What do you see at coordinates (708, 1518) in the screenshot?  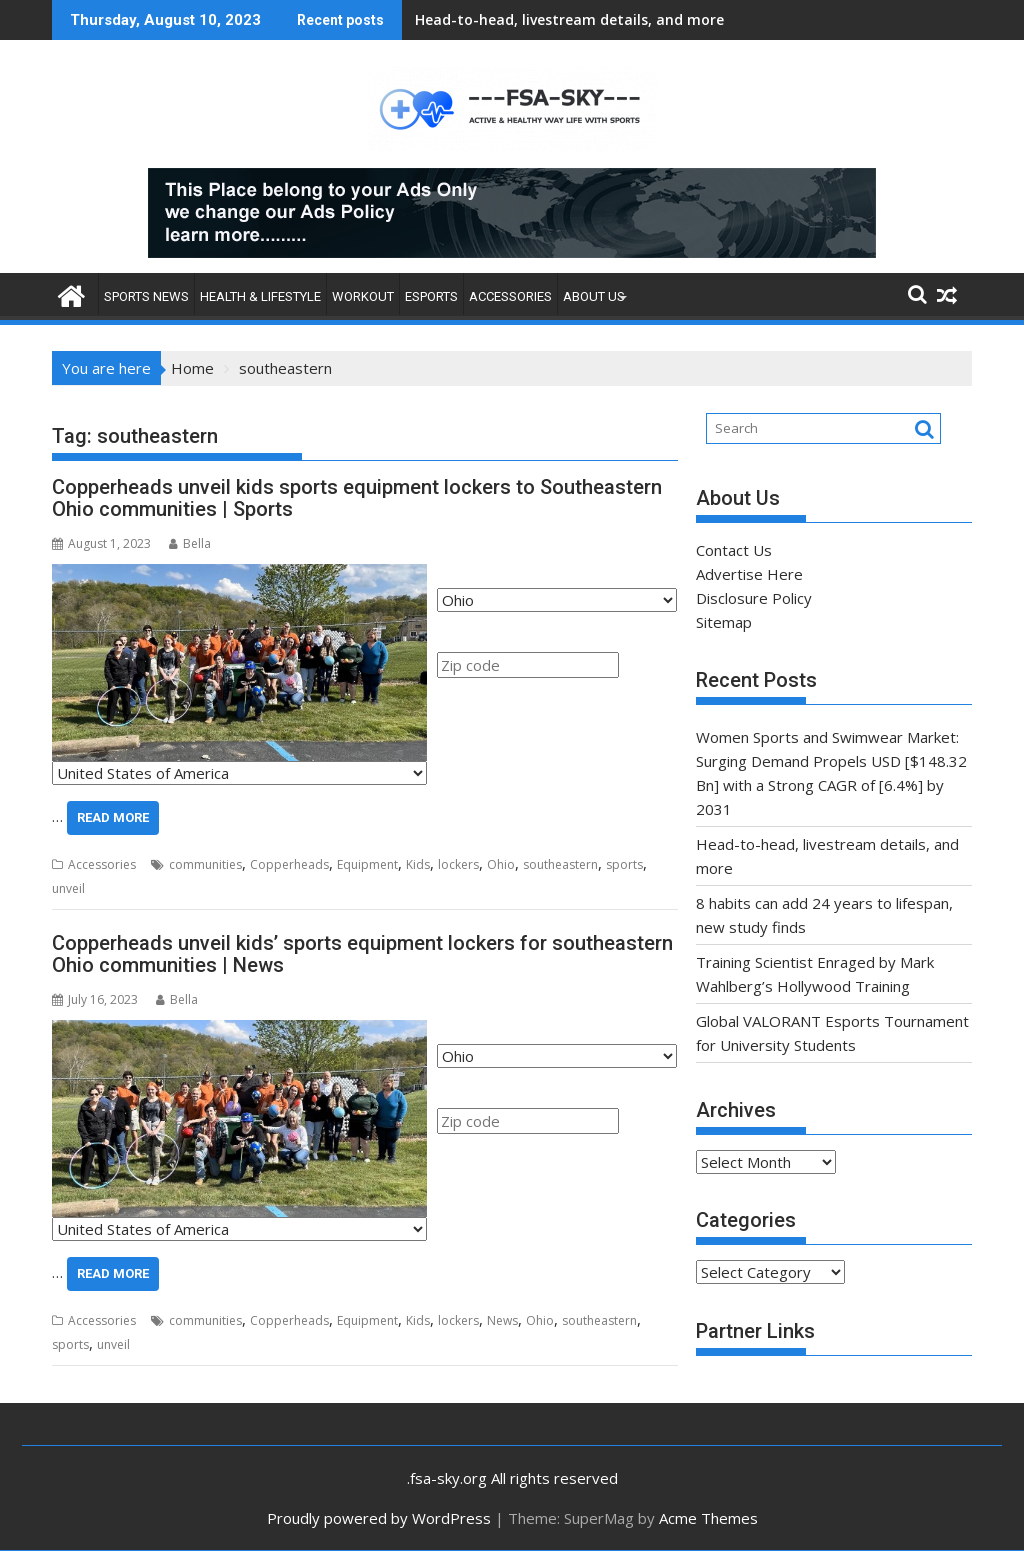 I see `Acme Themes` at bounding box center [708, 1518].